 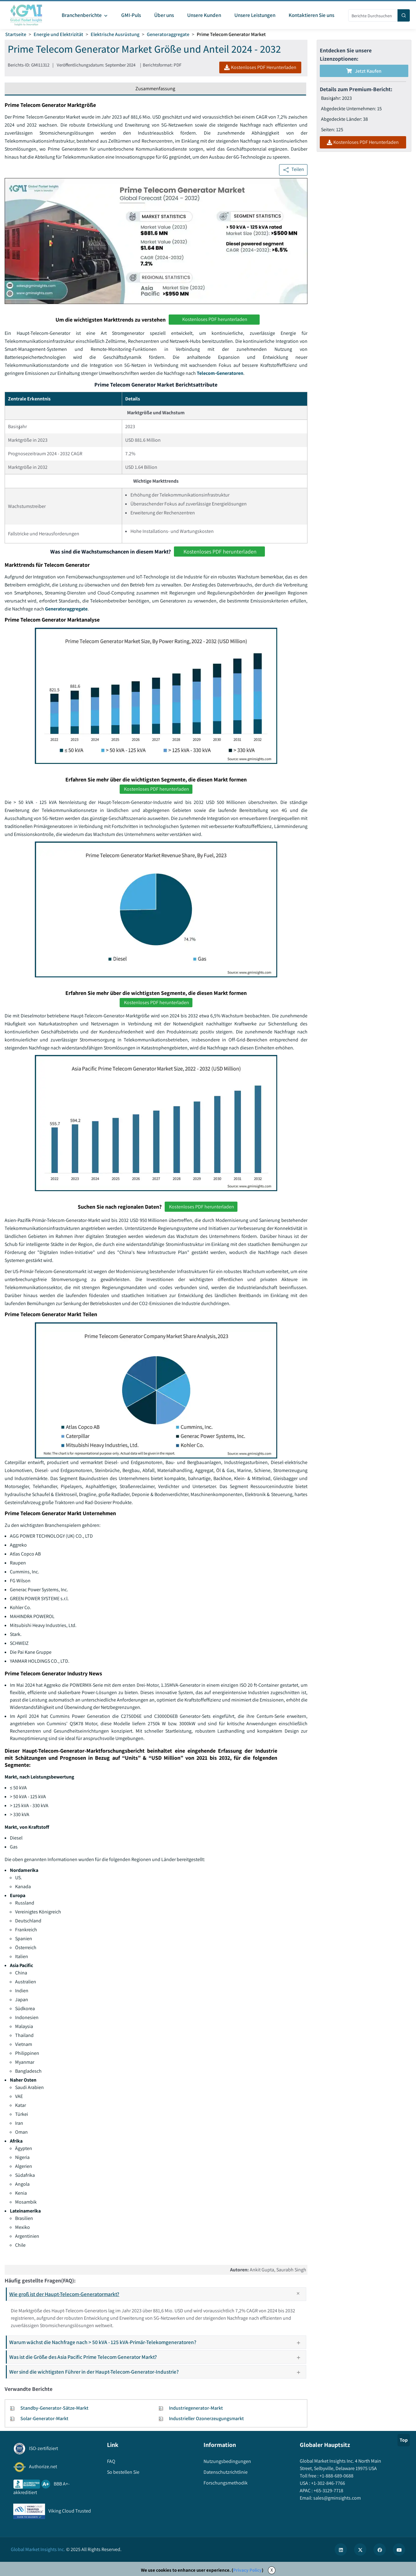 What do you see at coordinates (363, 71) in the screenshot?
I see `Jetzt kaufen` at bounding box center [363, 71].